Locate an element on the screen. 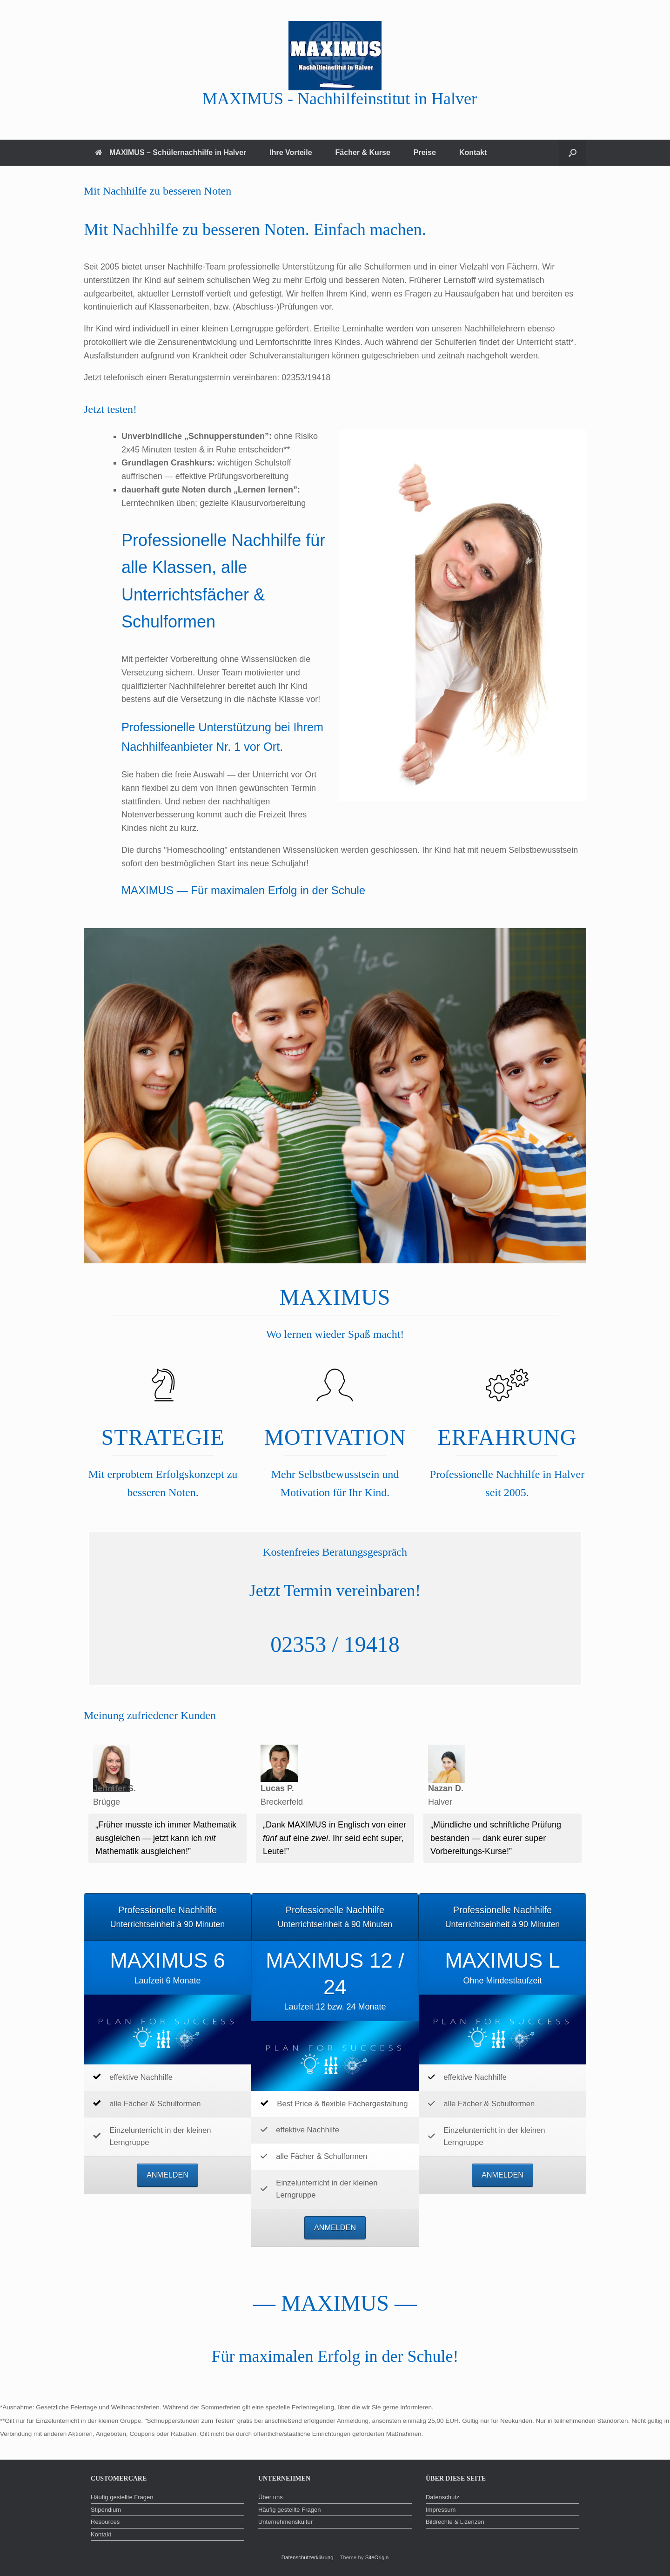  Resources is located at coordinates (105, 2521).